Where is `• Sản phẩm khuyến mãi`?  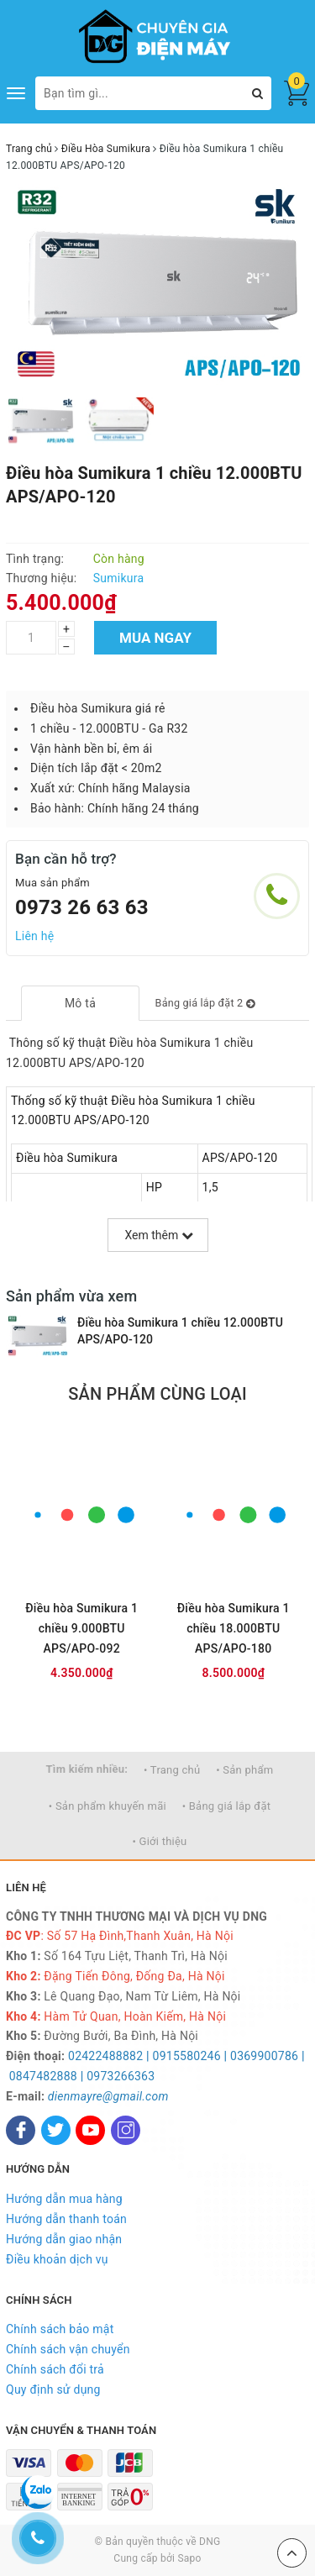 • Sản phẩm khuyến mãi is located at coordinates (107, 1806).